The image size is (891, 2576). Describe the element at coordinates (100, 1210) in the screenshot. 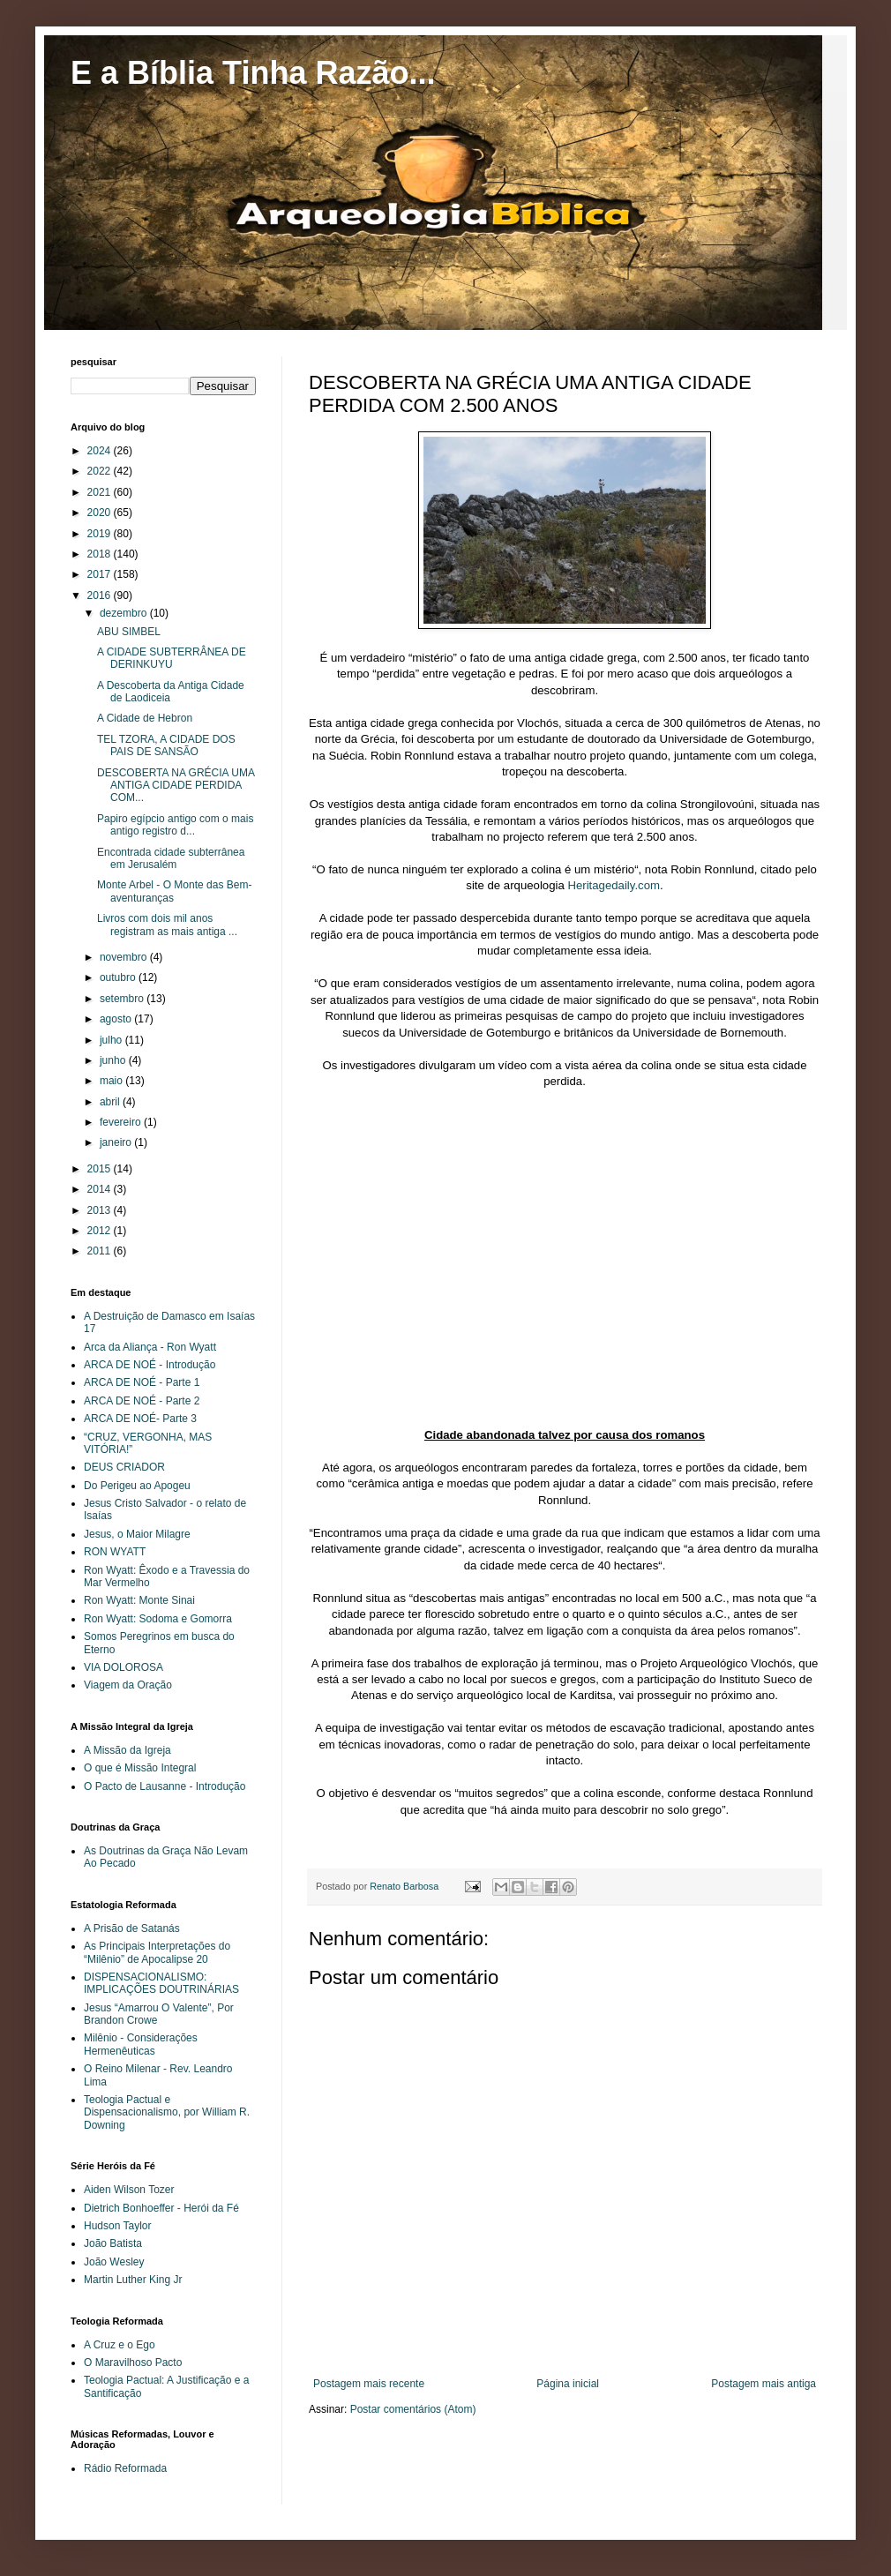

I see `2013` at that location.